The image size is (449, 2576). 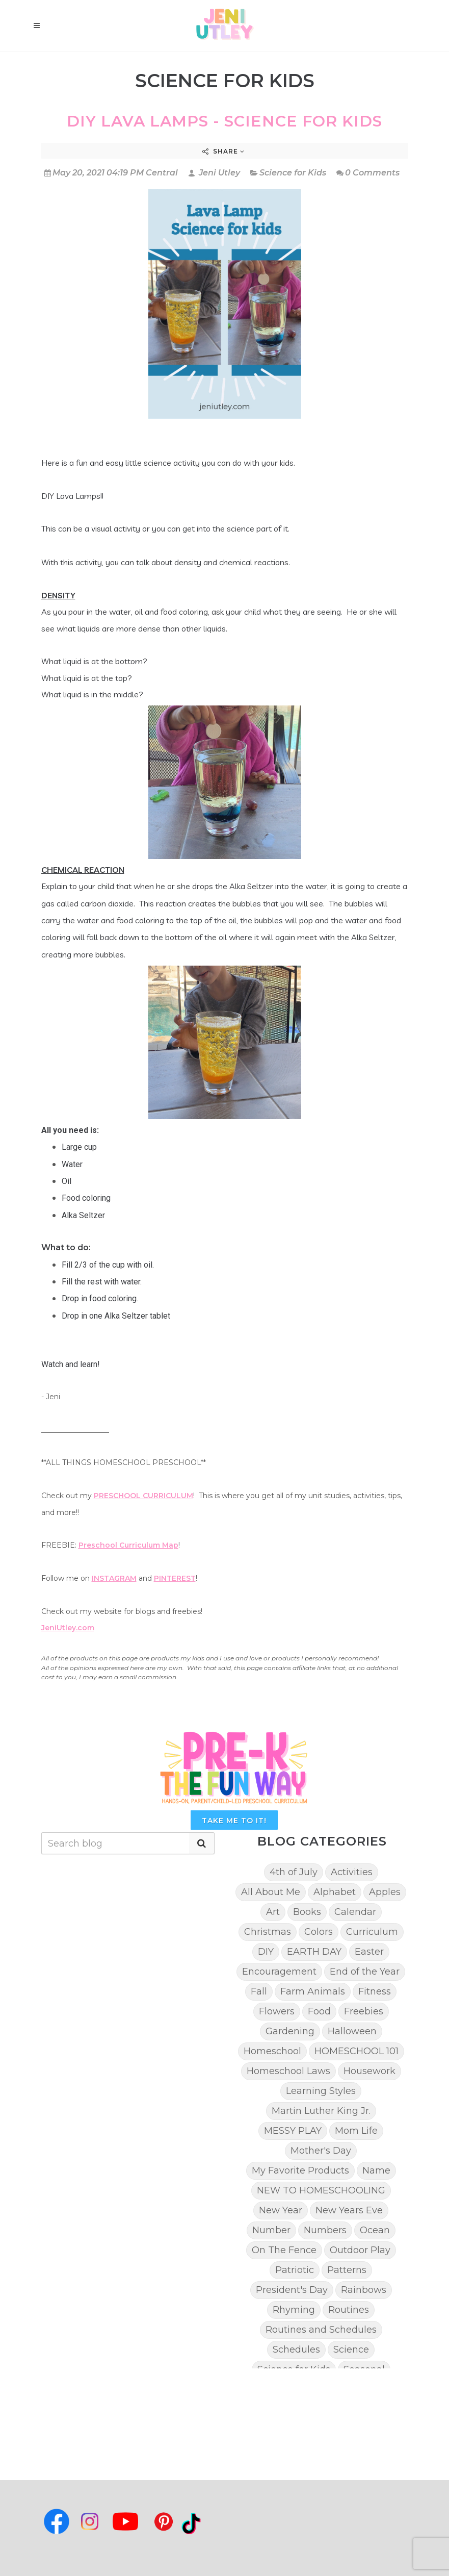 What do you see at coordinates (375, 2230) in the screenshot?
I see `Ocean` at bounding box center [375, 2230].